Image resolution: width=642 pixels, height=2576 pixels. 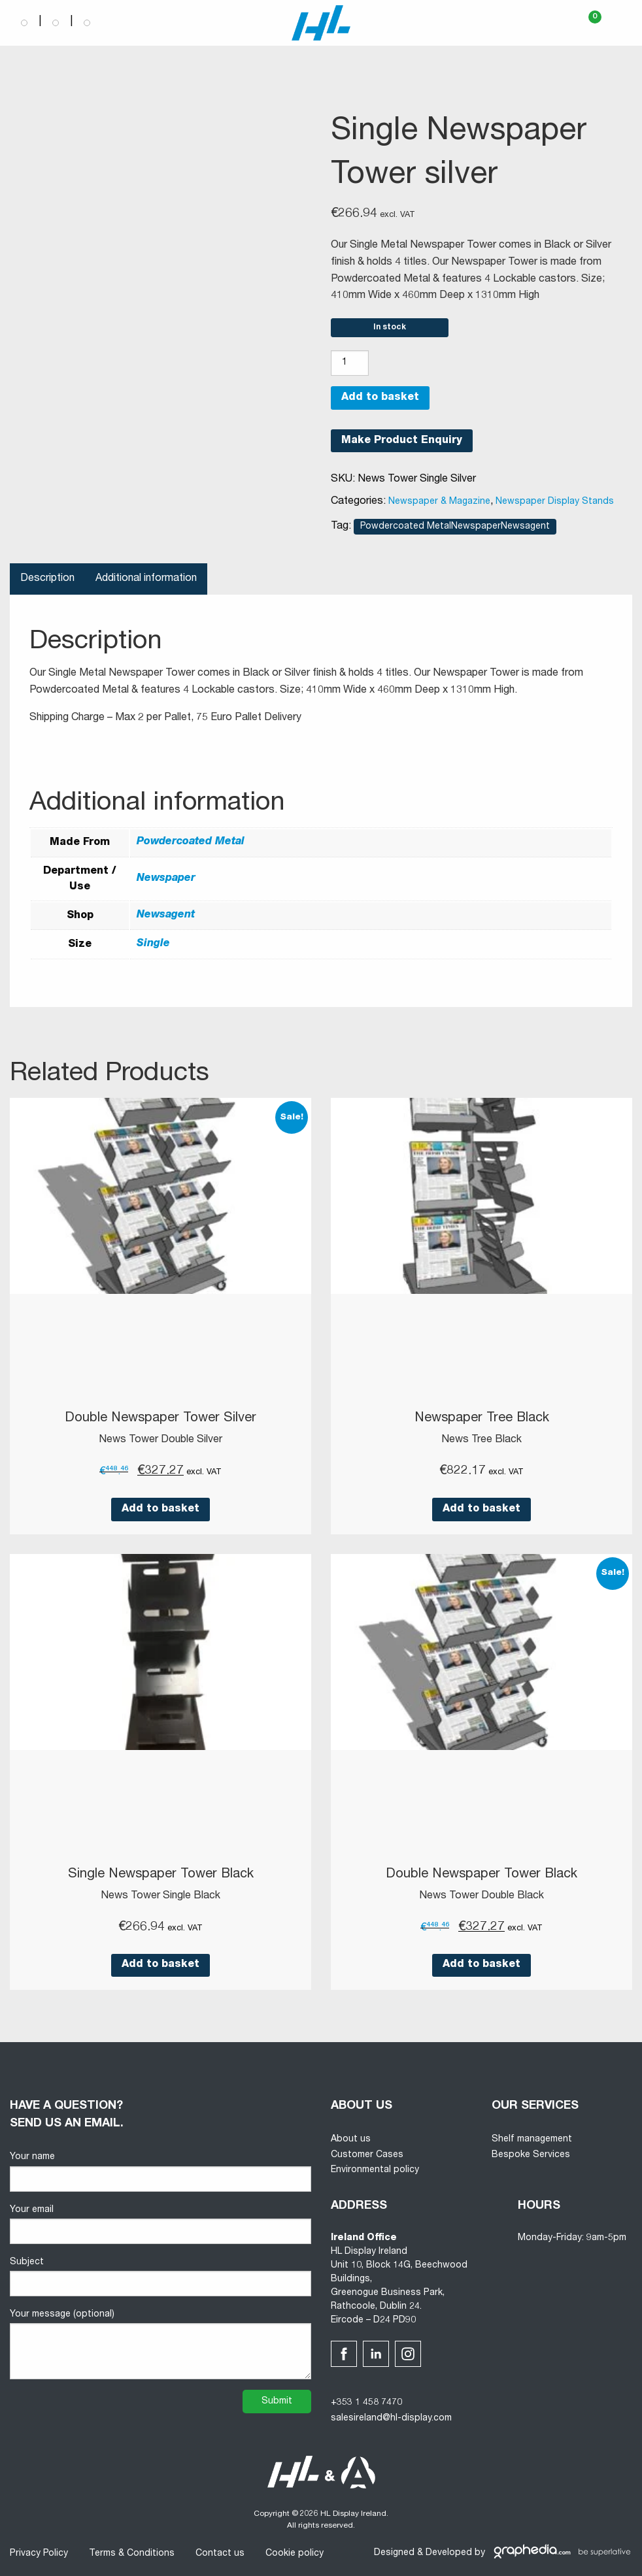 I want to click on Newspaper, so click(x=166, y=879).